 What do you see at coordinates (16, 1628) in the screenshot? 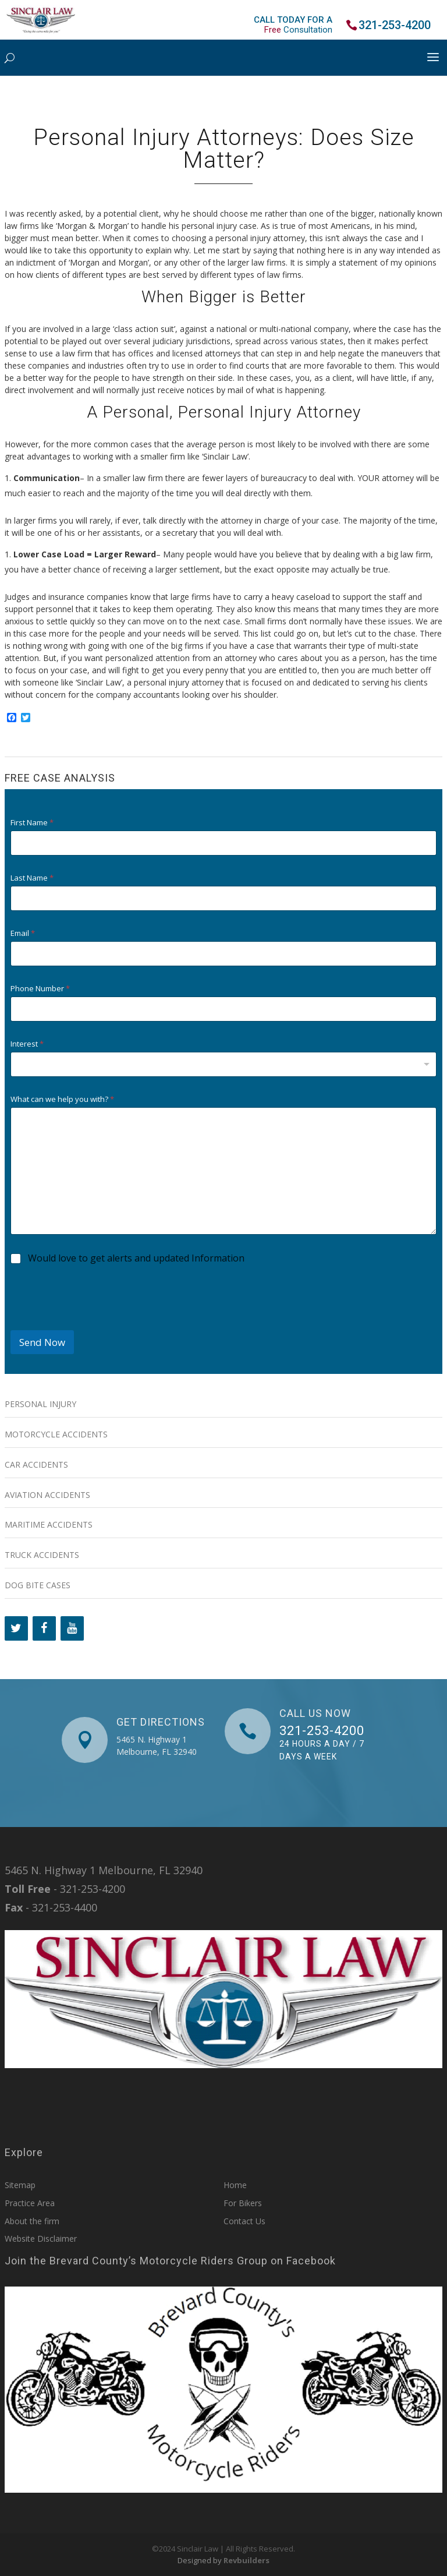
I see `[Twitter]` at bounding box center [16, 1628].